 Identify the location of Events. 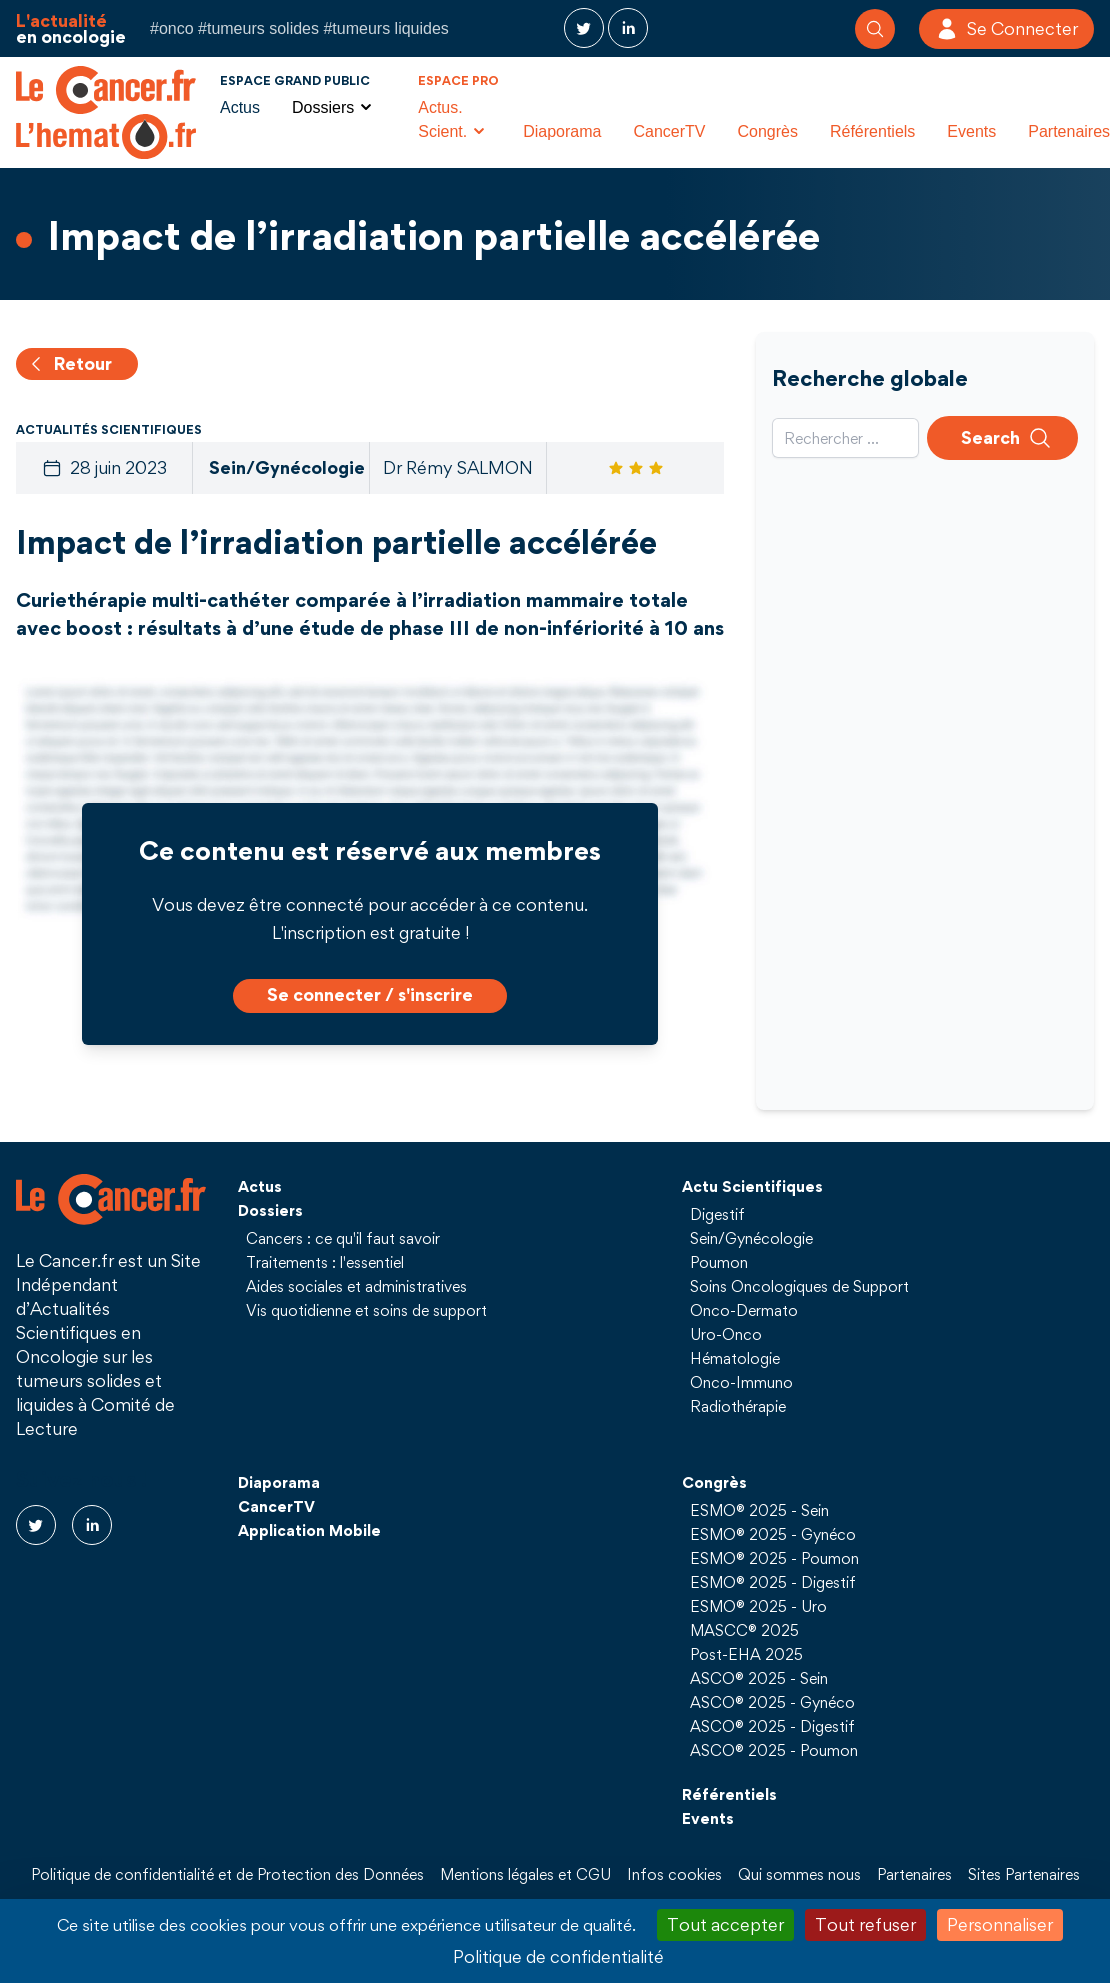
(971, 131).